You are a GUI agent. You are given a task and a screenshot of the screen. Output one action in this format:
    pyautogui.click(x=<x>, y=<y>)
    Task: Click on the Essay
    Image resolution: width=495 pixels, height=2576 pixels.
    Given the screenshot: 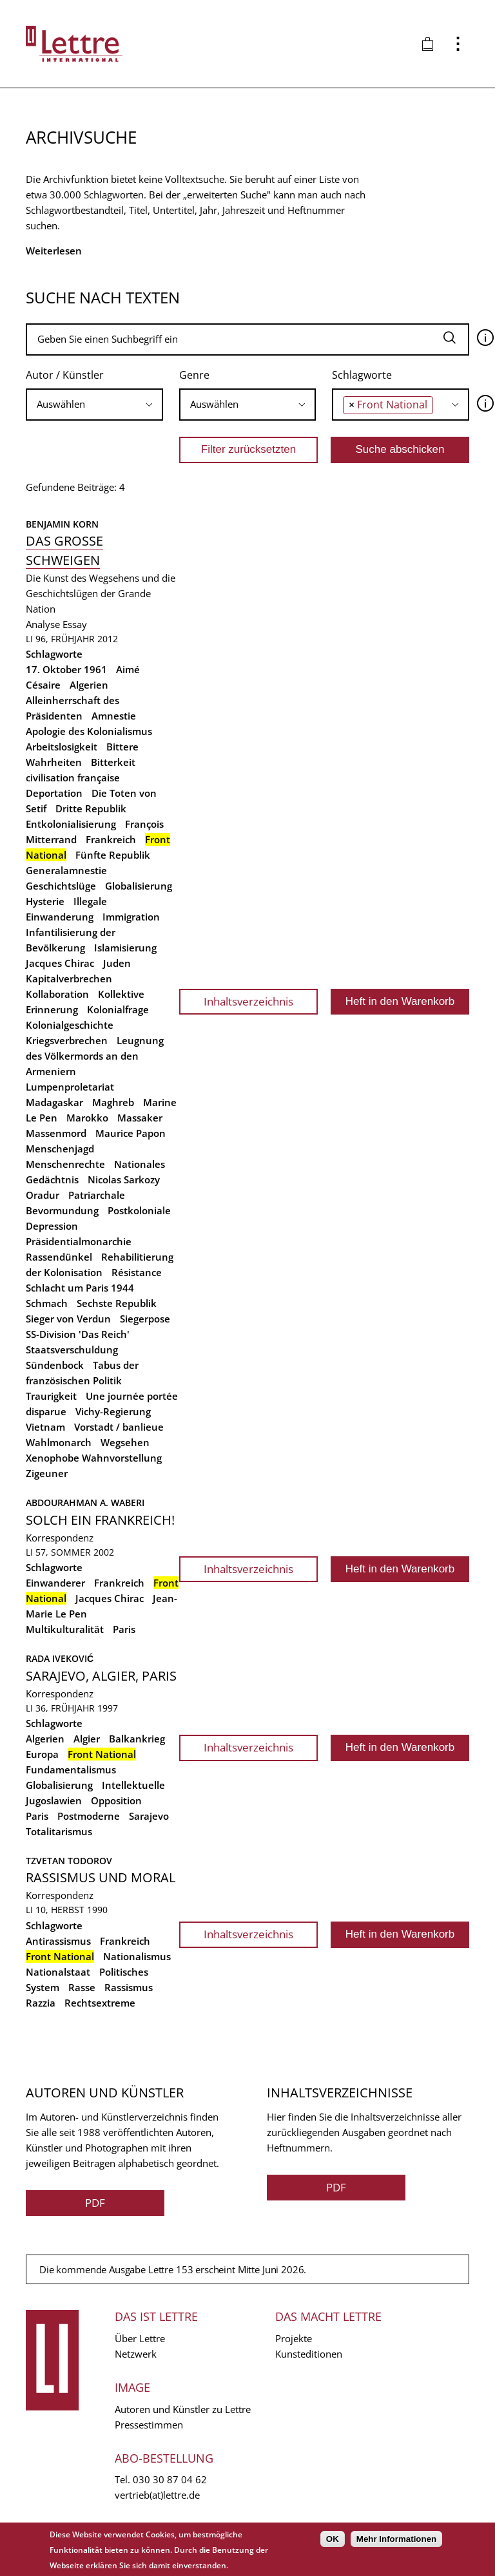 What is the action you would take?
    pyautogui.click(x=75, y=624)
    